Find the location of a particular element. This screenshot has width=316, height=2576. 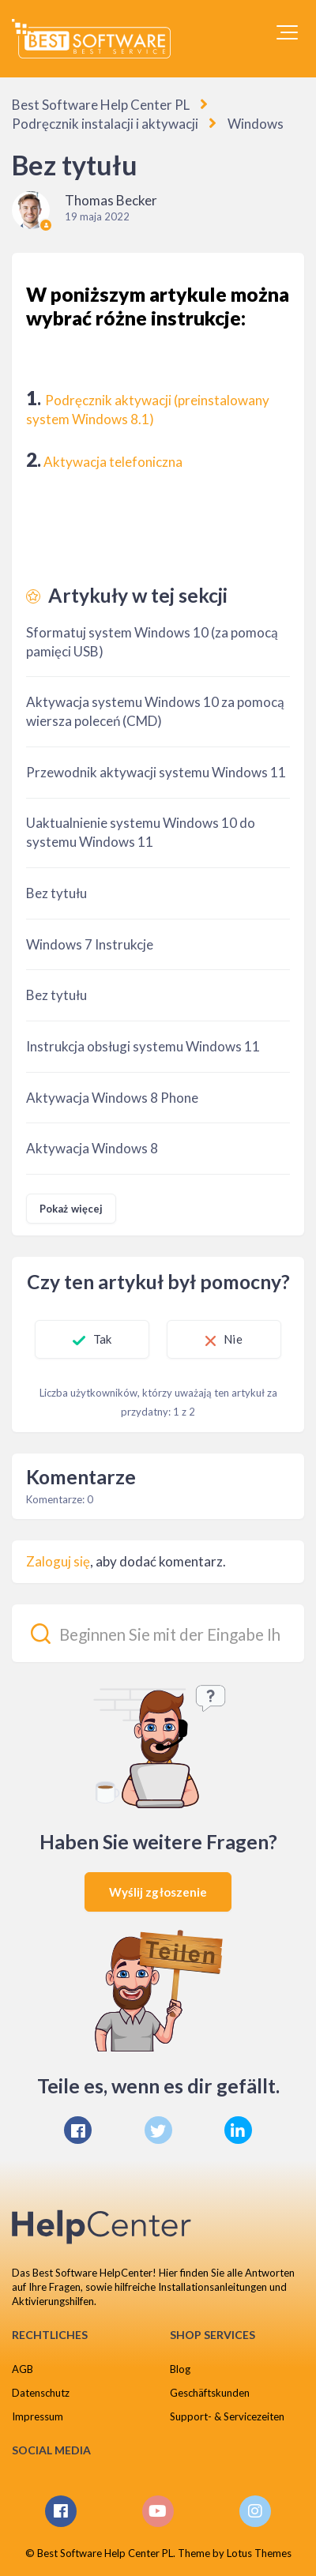

[button] is located at coordinates (287, 32).